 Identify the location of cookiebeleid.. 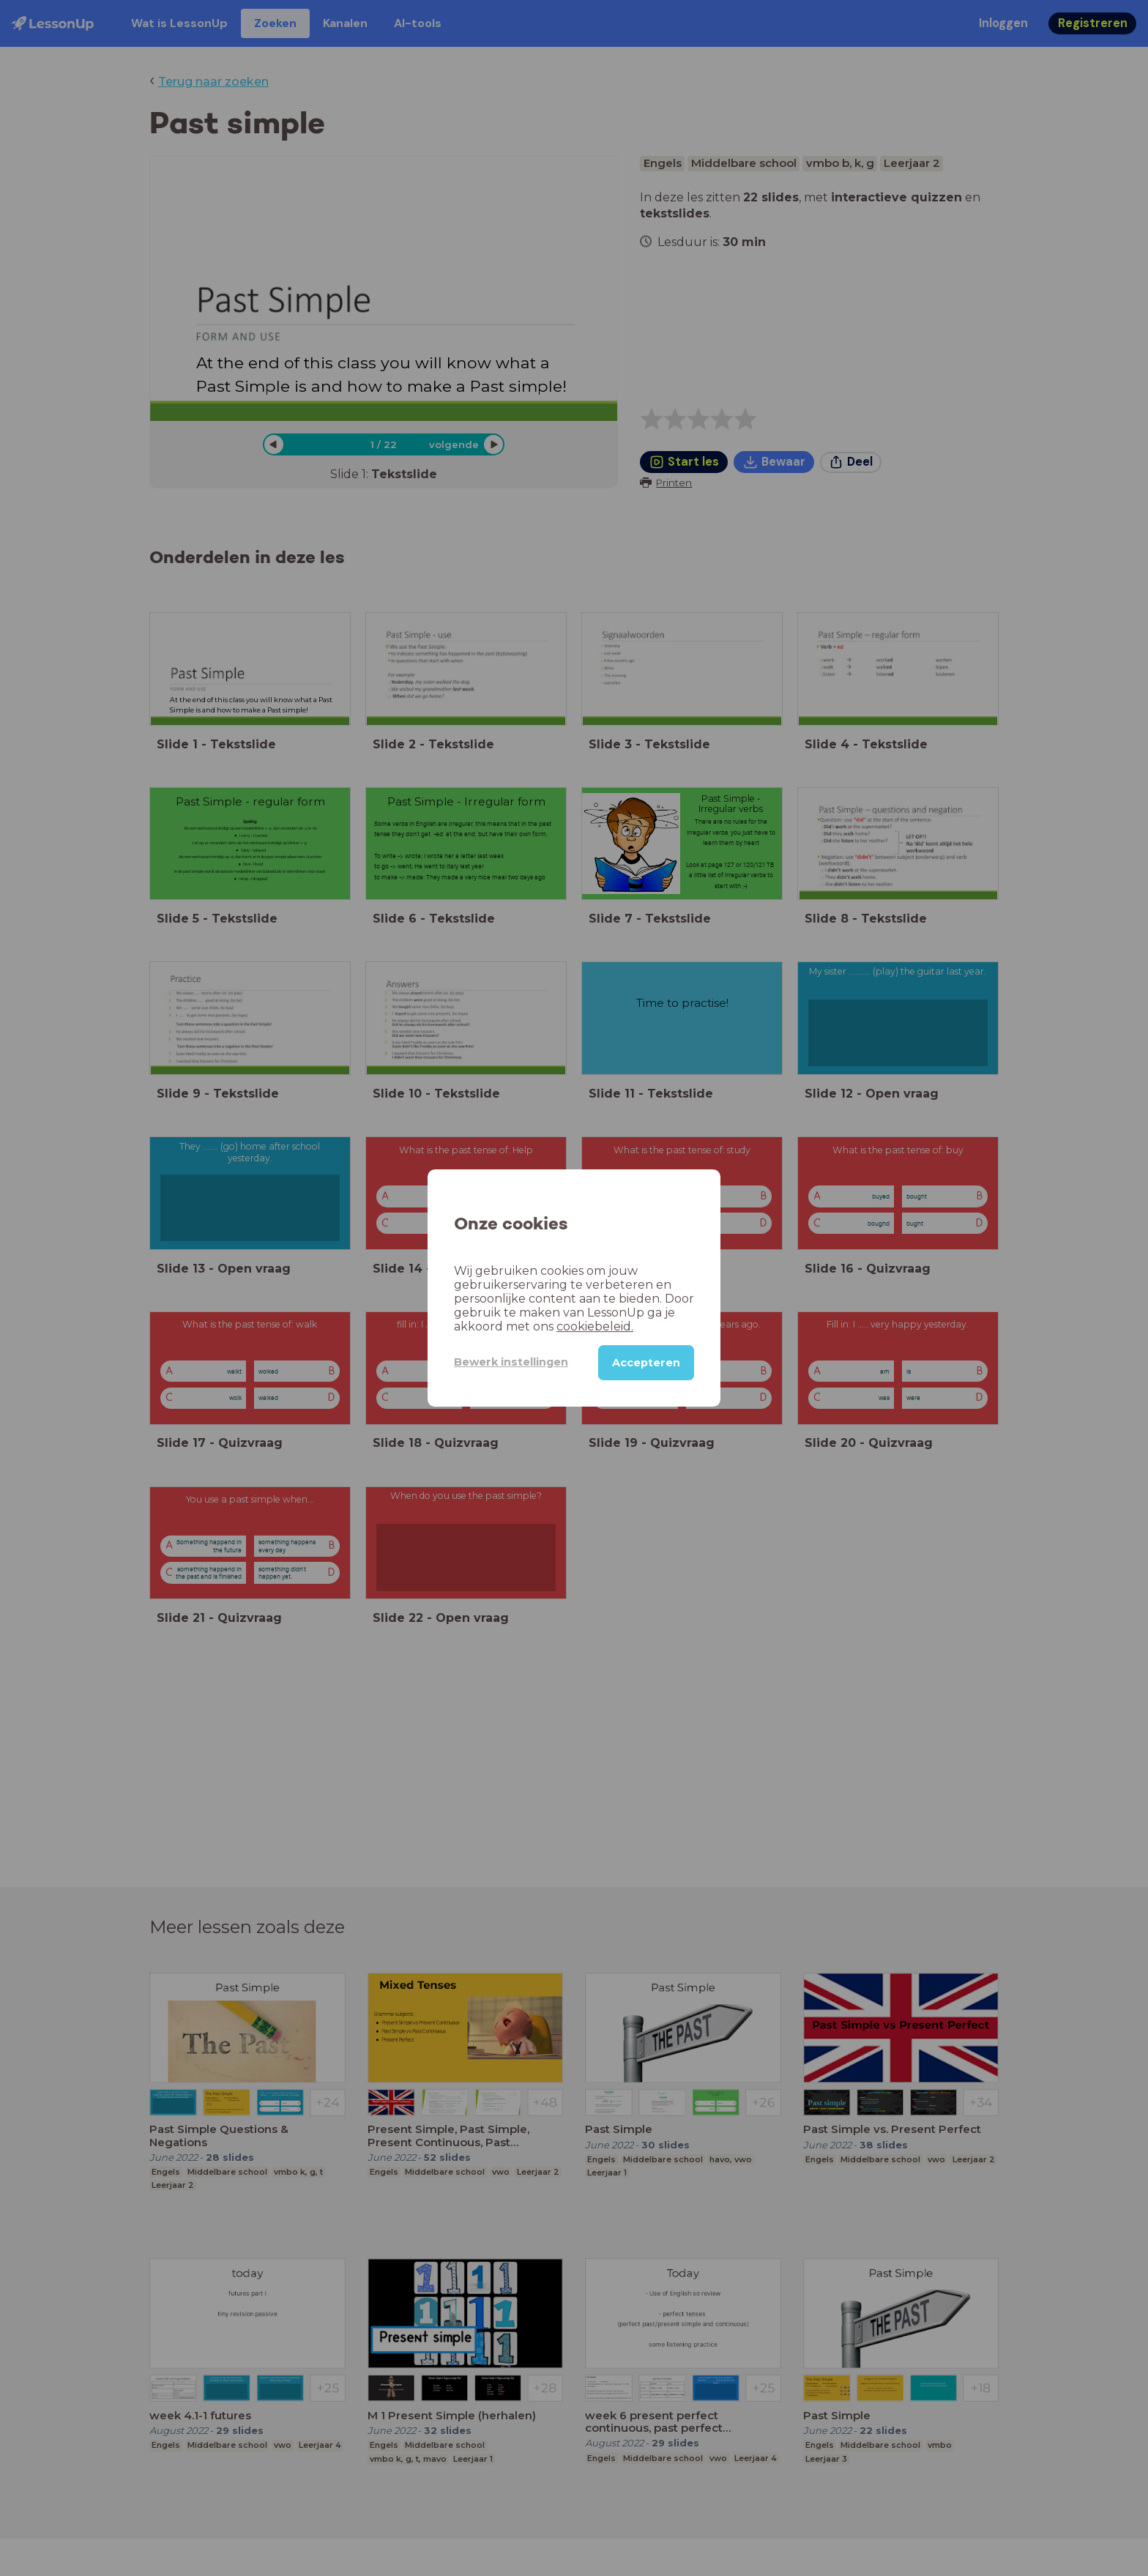
(594, 1326).